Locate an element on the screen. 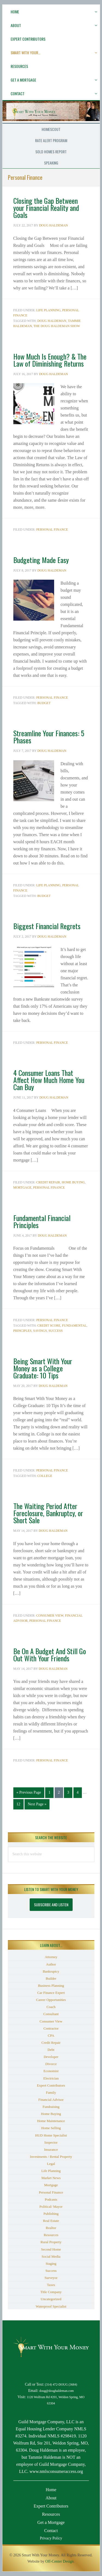 Image resolution: width=102 pixels, height=2576 pixels. Political/ Mayor is located at coordinates (51, 2206).